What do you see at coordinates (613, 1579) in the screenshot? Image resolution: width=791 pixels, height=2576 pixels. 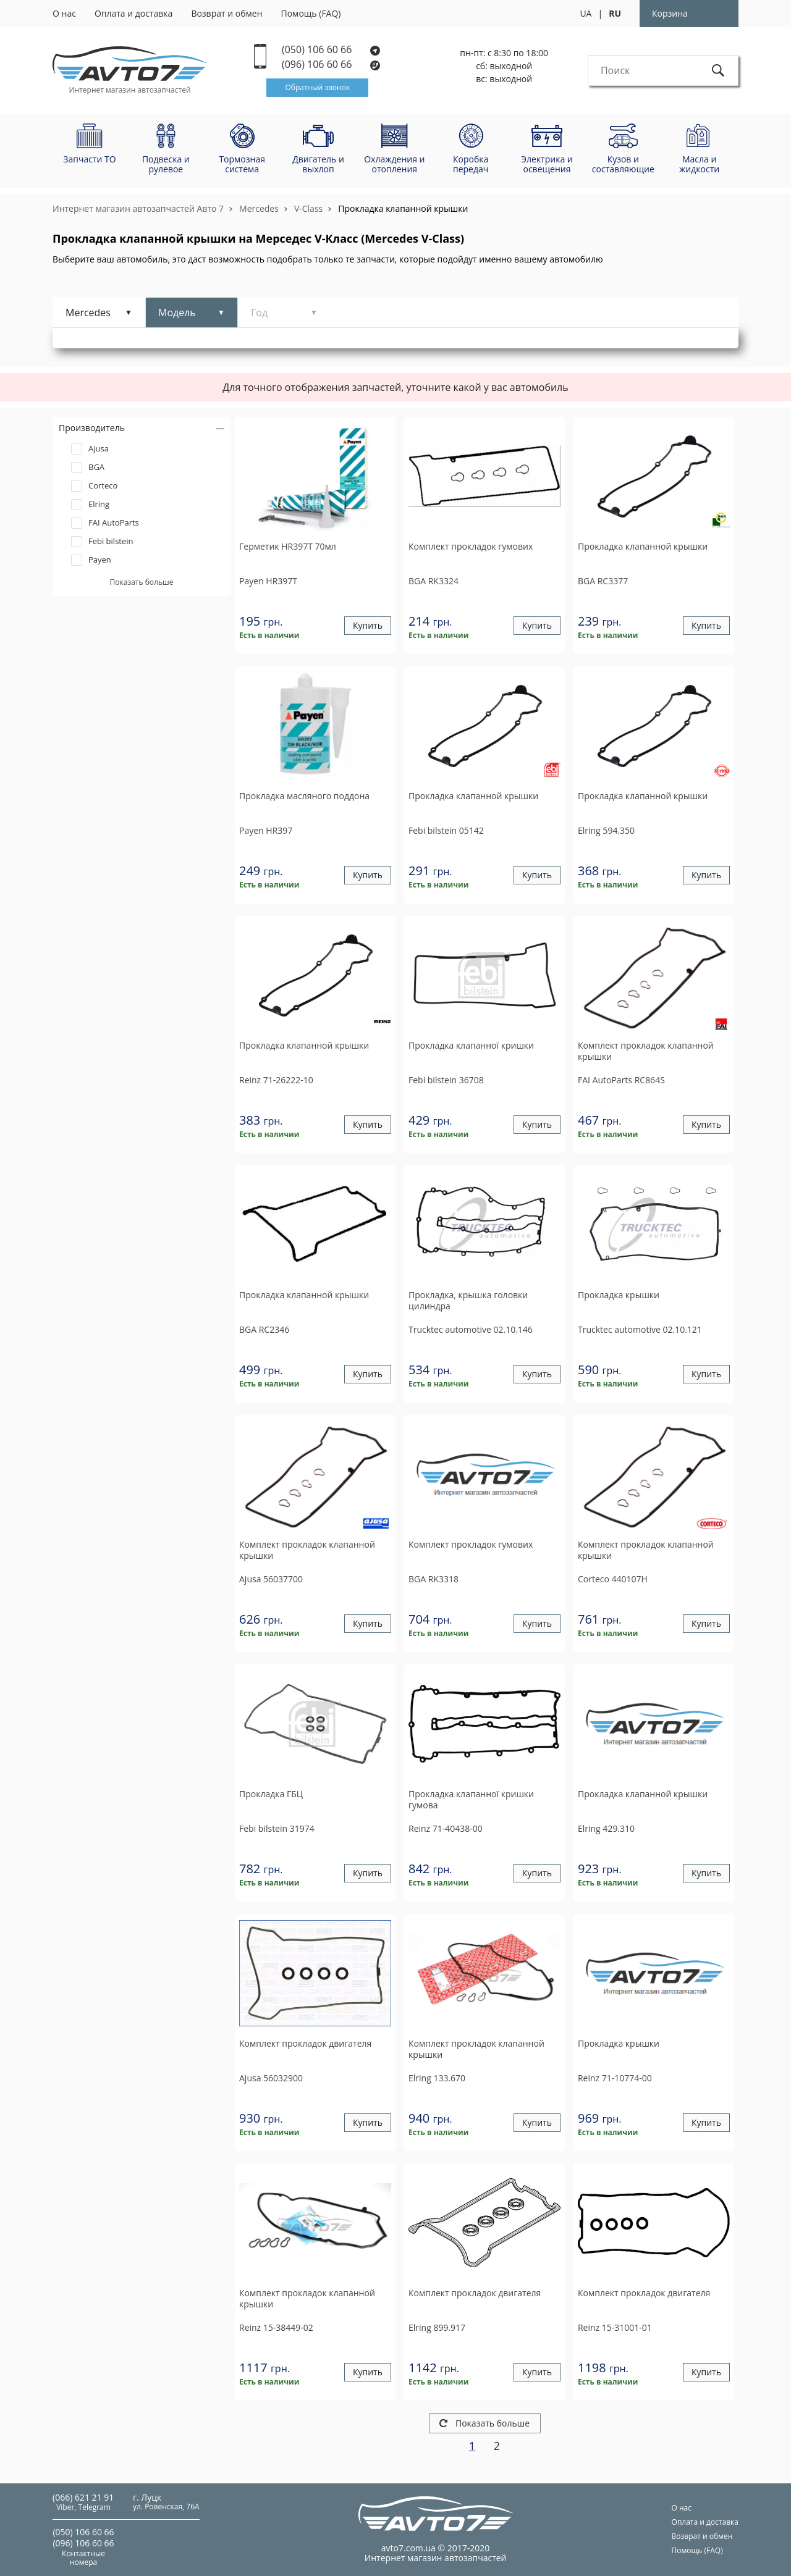 I see `440107H` at bounding box center [613, 1579].